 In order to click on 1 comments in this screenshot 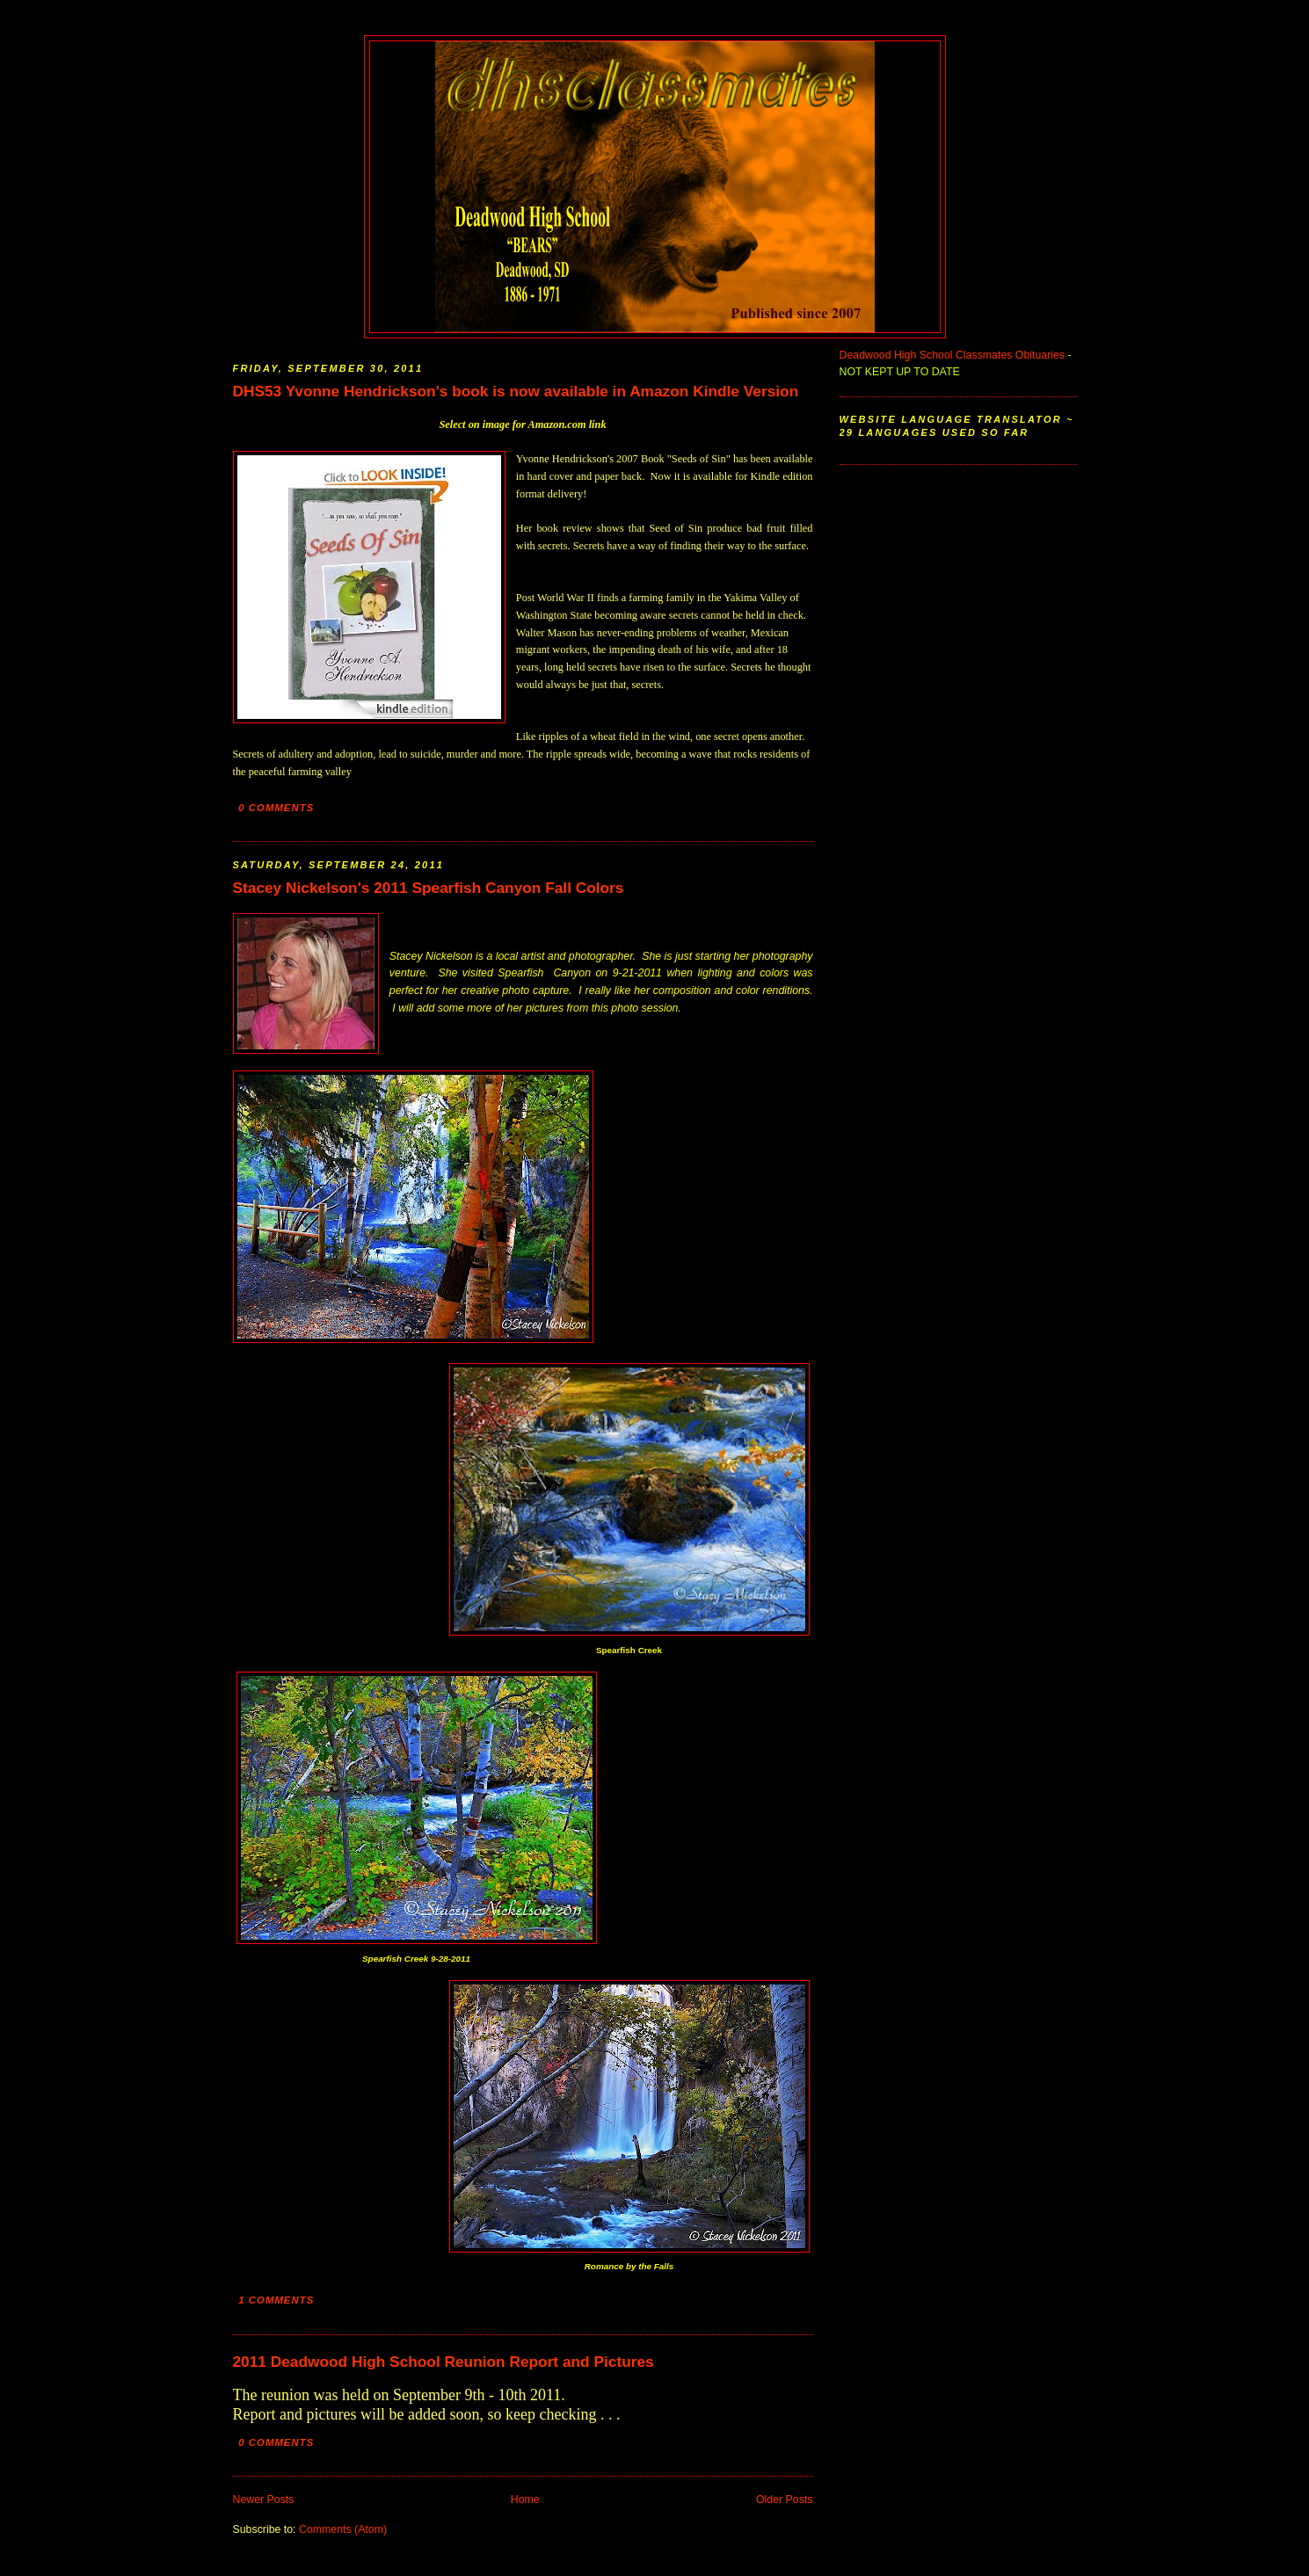, I will do `click(276, 2300)`.